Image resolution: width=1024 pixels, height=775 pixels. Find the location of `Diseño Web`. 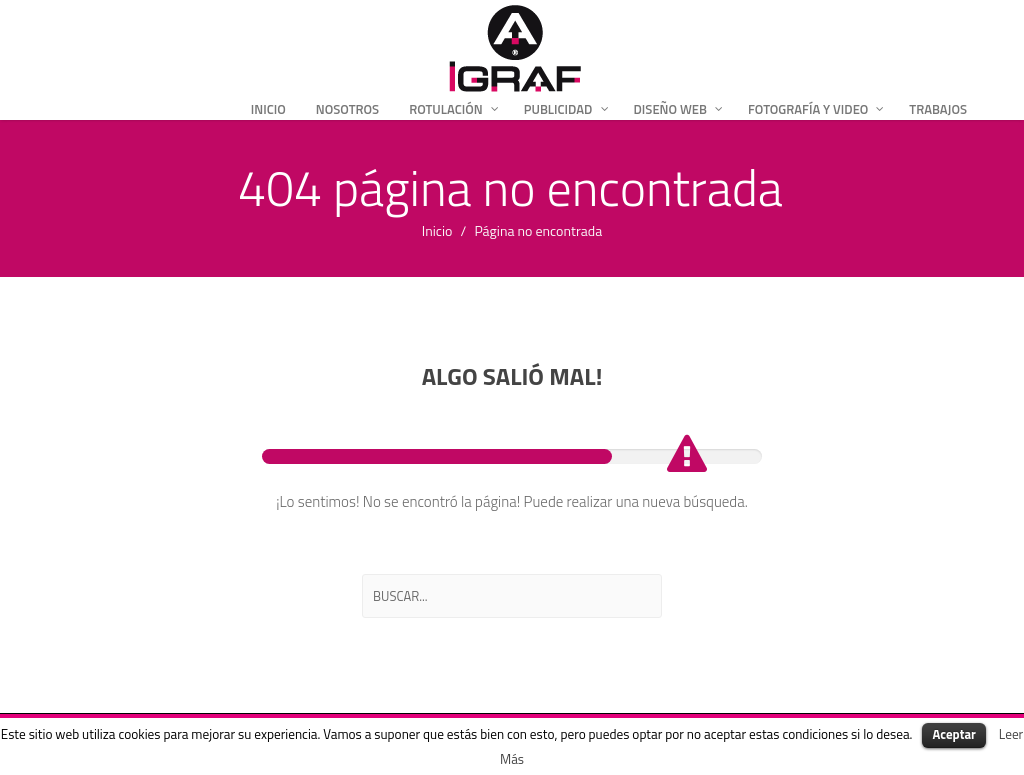

Diseño Web is located at coordinates (670, 109).